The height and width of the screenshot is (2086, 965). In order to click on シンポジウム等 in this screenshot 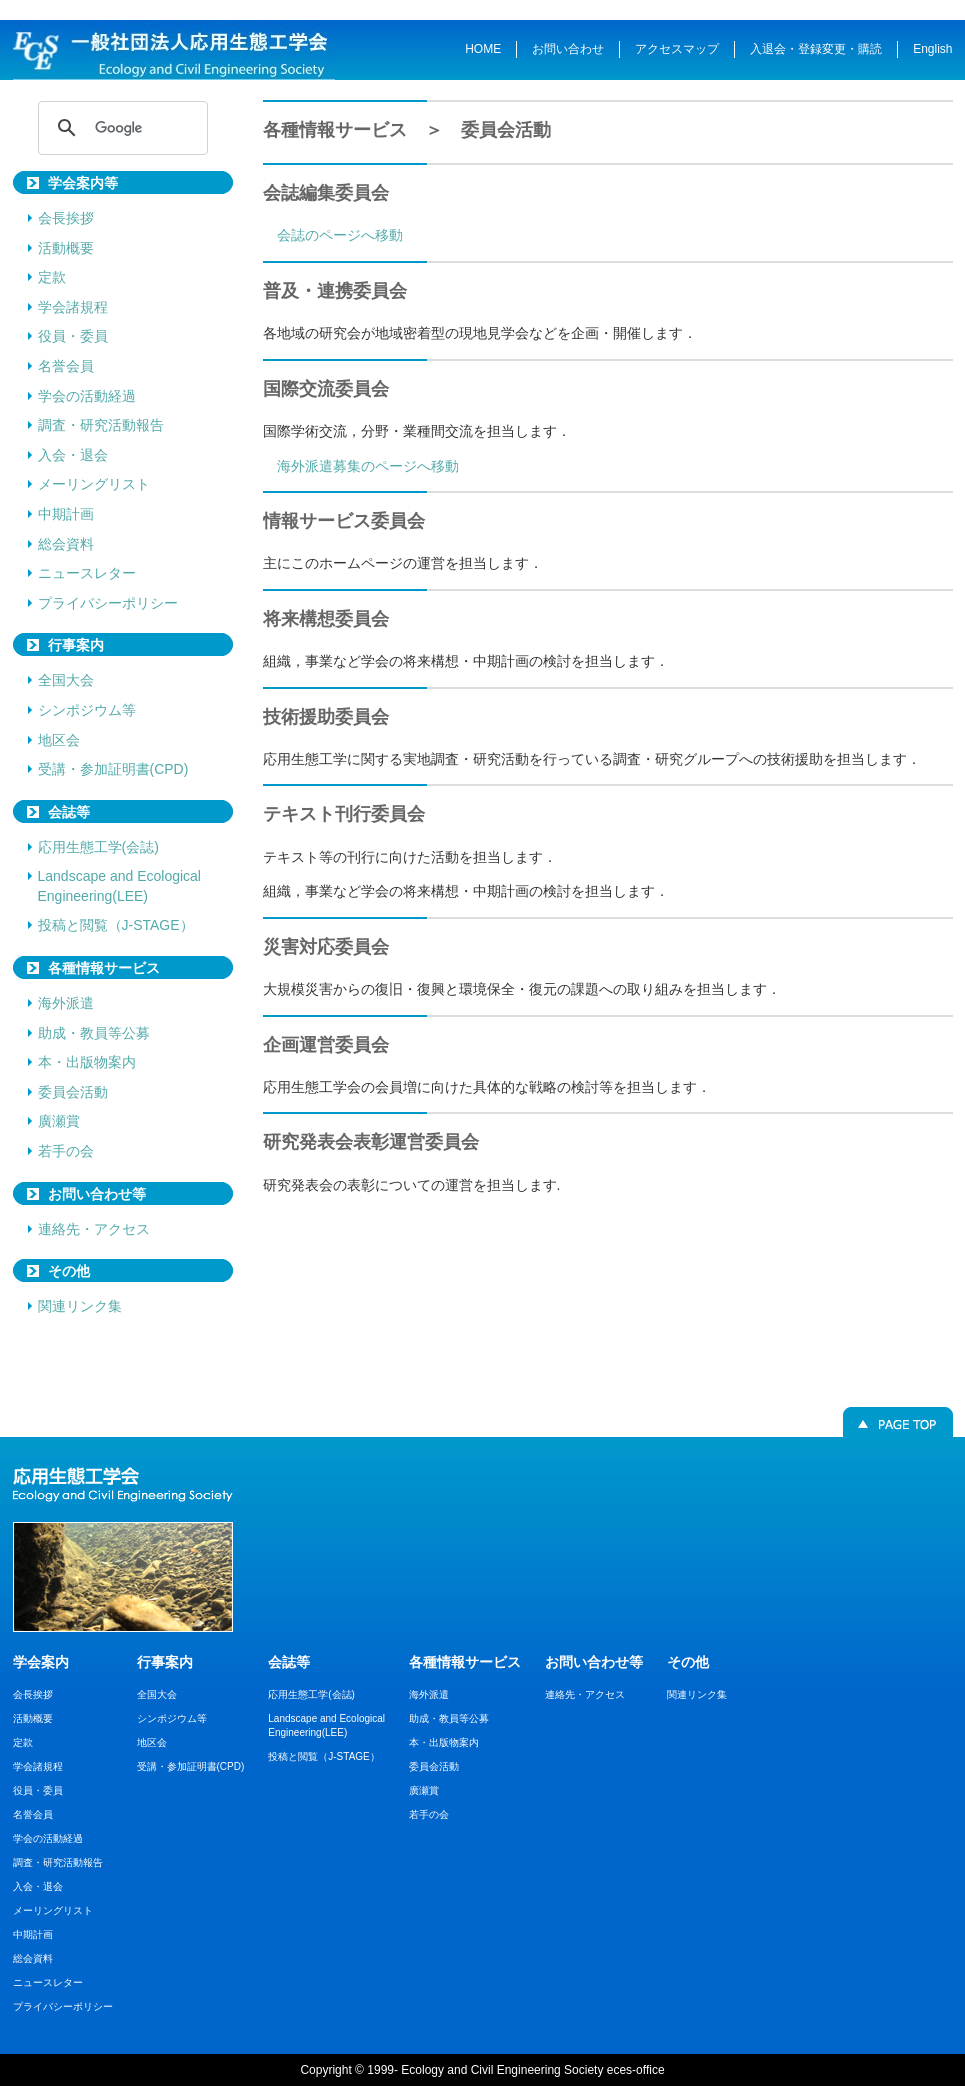, I will do `click(87, 710)`.